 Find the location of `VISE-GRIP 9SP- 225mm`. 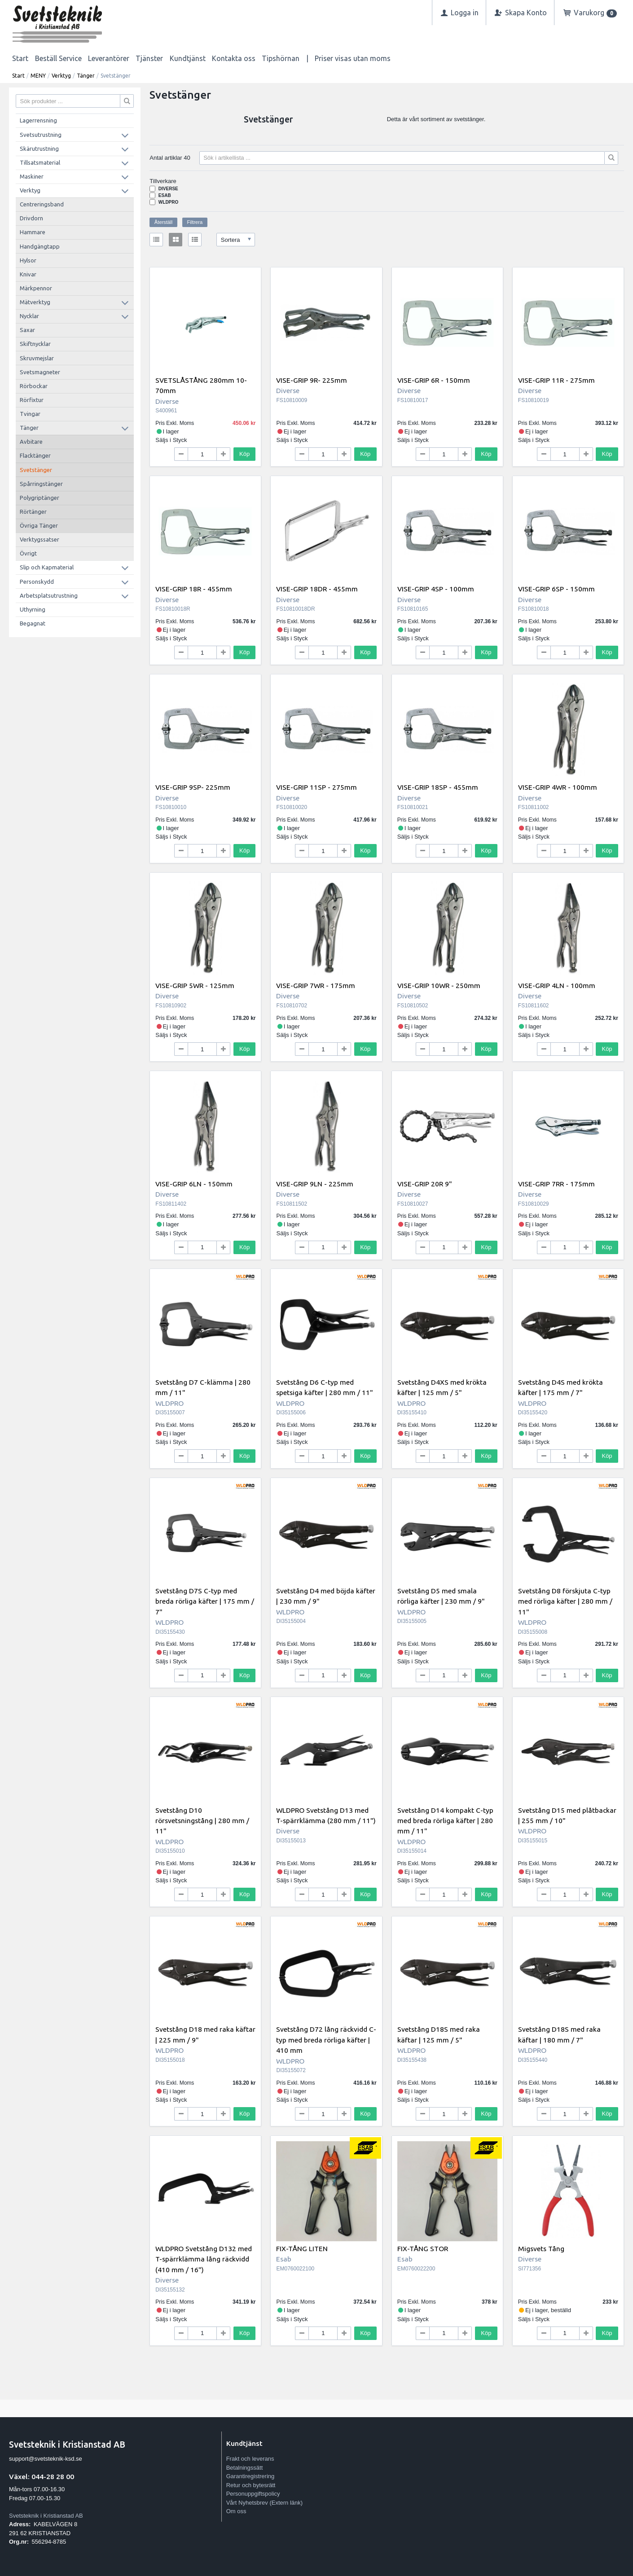

VISE-GRIP 9SP- 225mm is located at coordinates (192, 787).